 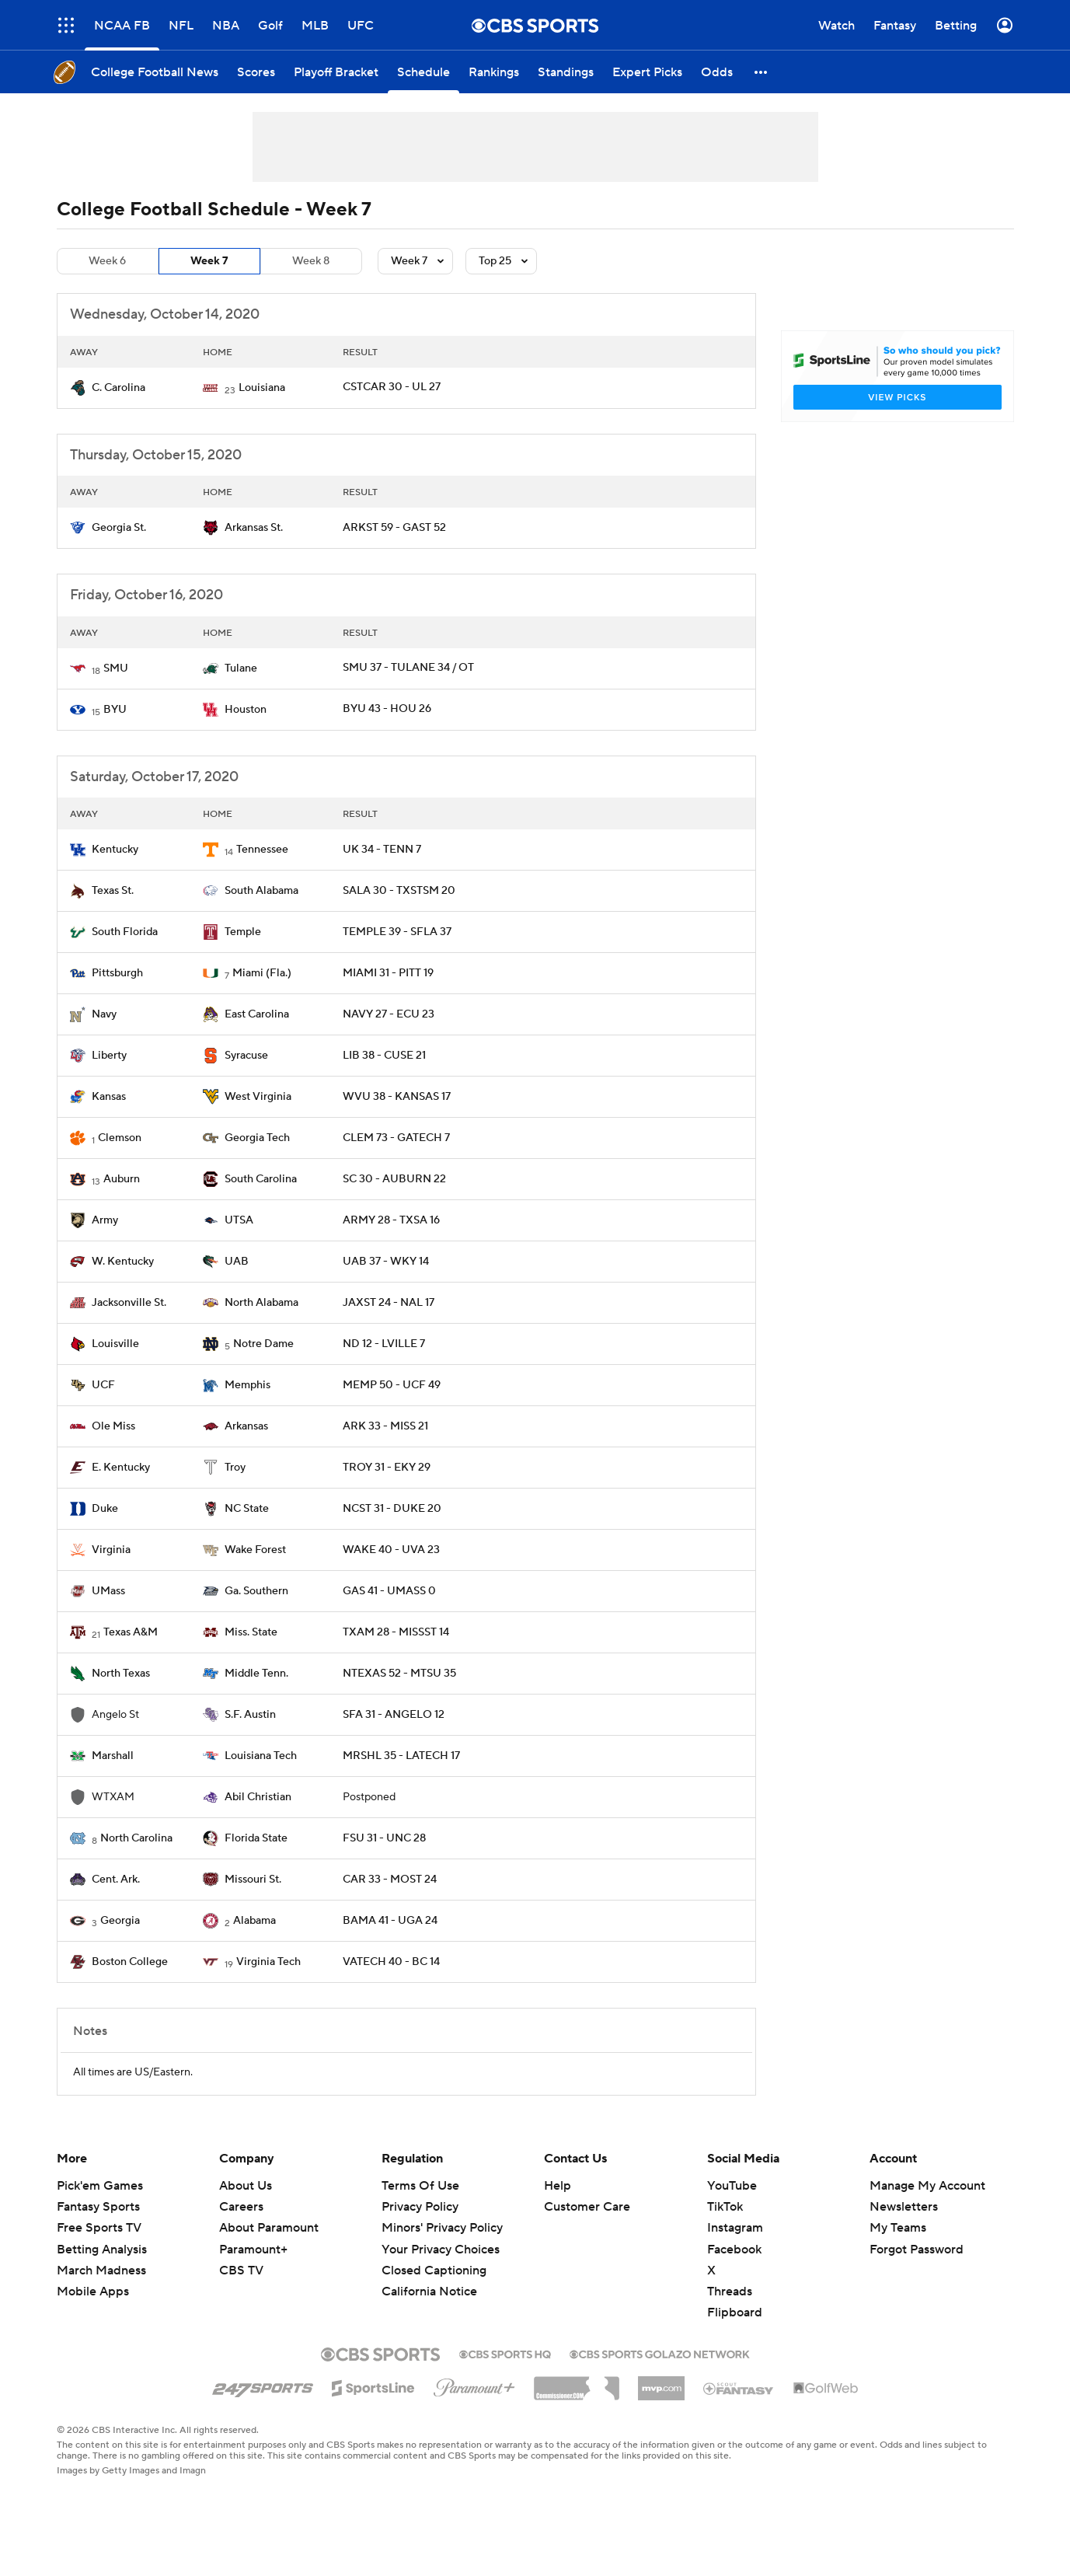 What do you see at coordinates (253, 1880) in the screenshot?
I see `Missouri St.` at bounding box center [253, 1880].